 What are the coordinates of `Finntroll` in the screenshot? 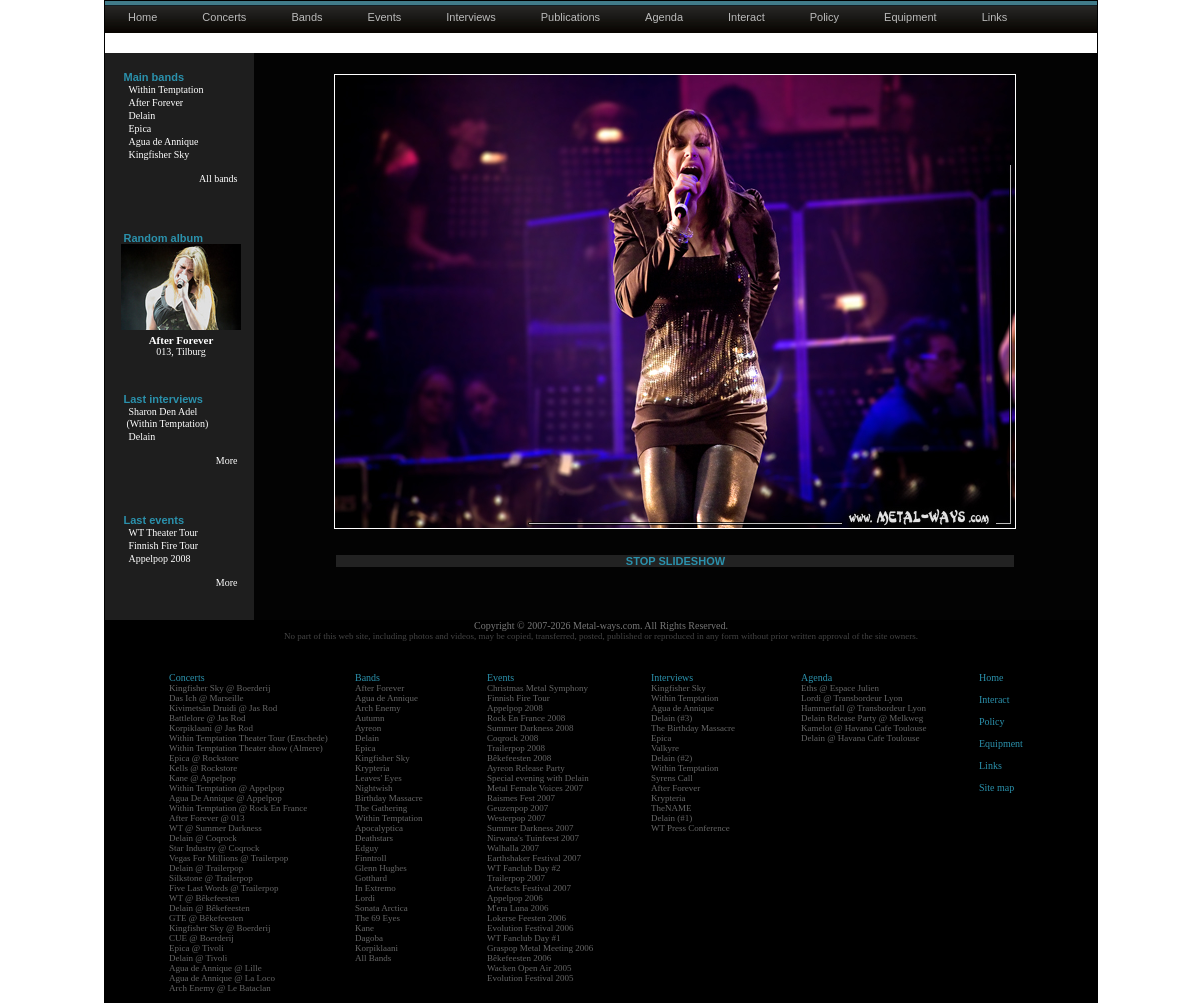 It's located at (371, 858).